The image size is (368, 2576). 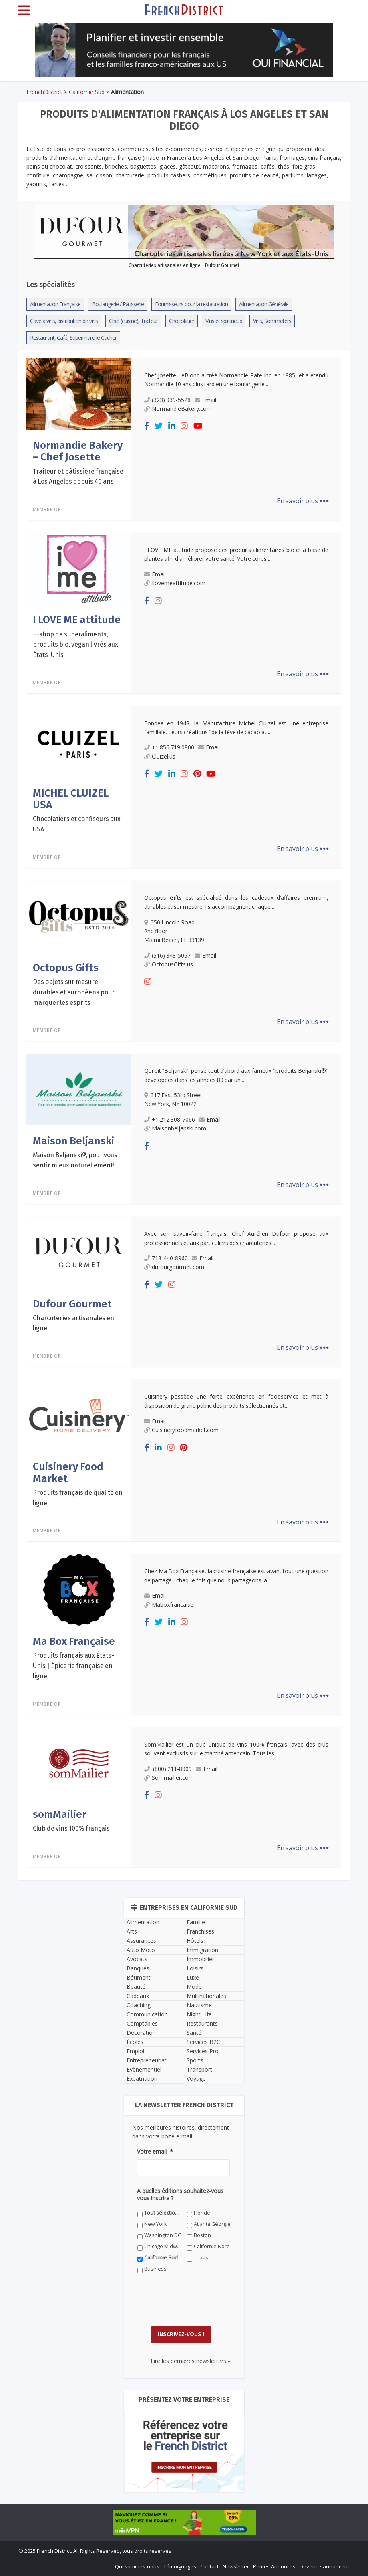 What do you see at coordinates (206, 1996) in the screenshot?
I see `Multinationales` at bounding box center [206, 1996].